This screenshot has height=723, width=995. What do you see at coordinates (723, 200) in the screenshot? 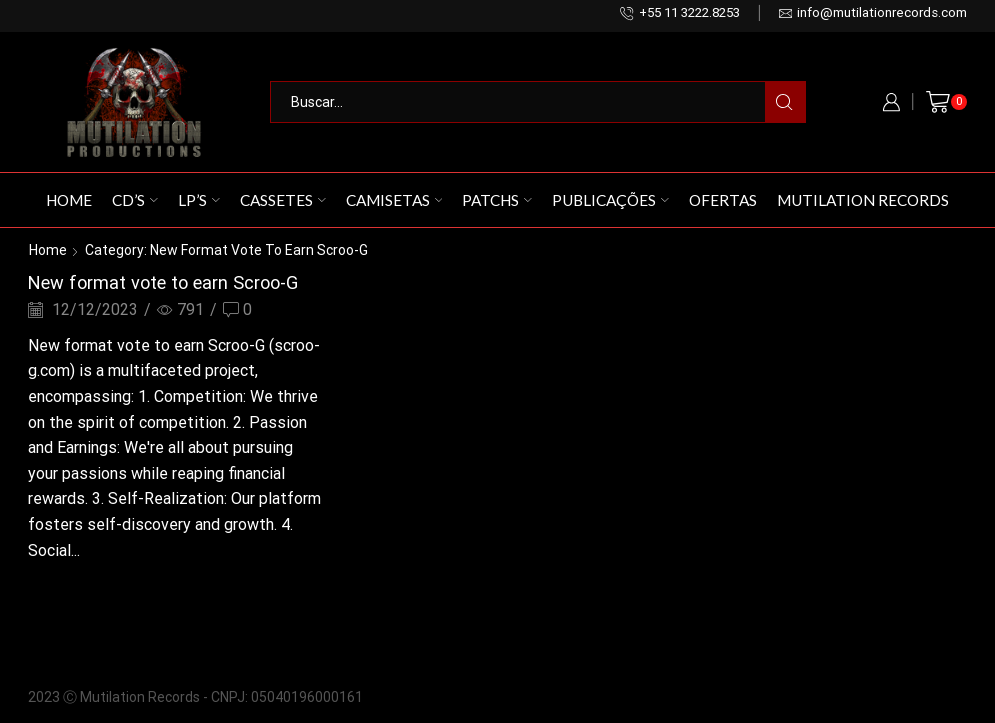
I see `Ofertas` at bounding box center [723, 200].